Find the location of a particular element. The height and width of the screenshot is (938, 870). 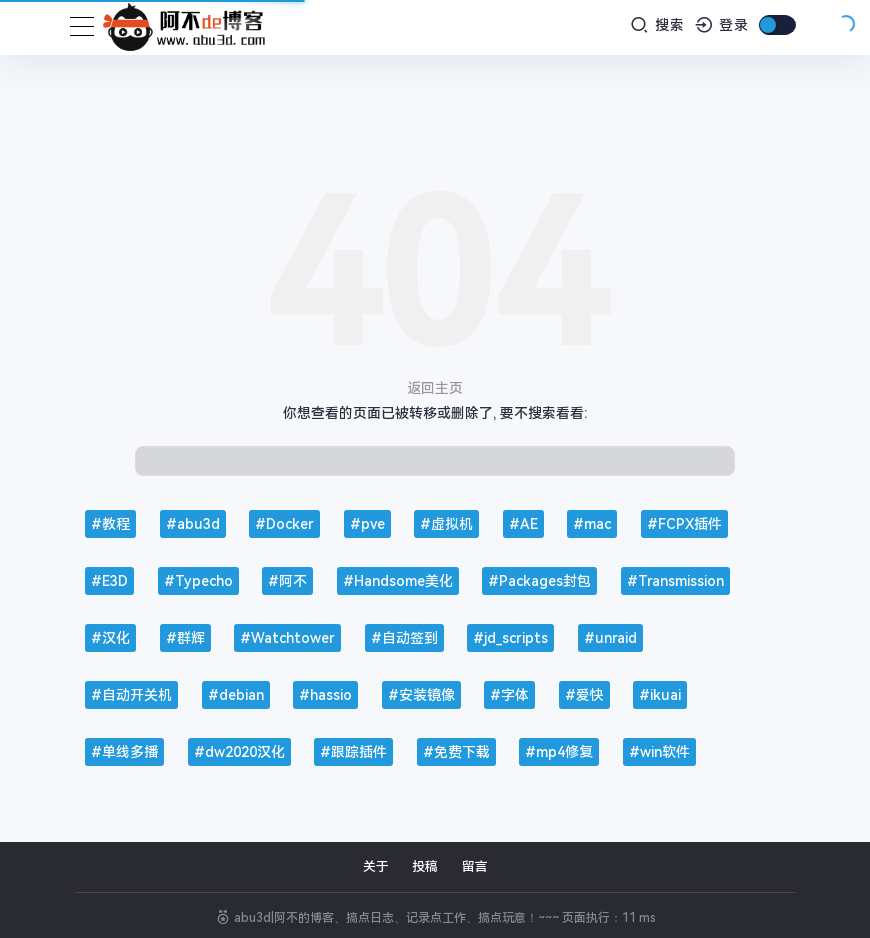

#ikuai is located at coordinates (660, 695).